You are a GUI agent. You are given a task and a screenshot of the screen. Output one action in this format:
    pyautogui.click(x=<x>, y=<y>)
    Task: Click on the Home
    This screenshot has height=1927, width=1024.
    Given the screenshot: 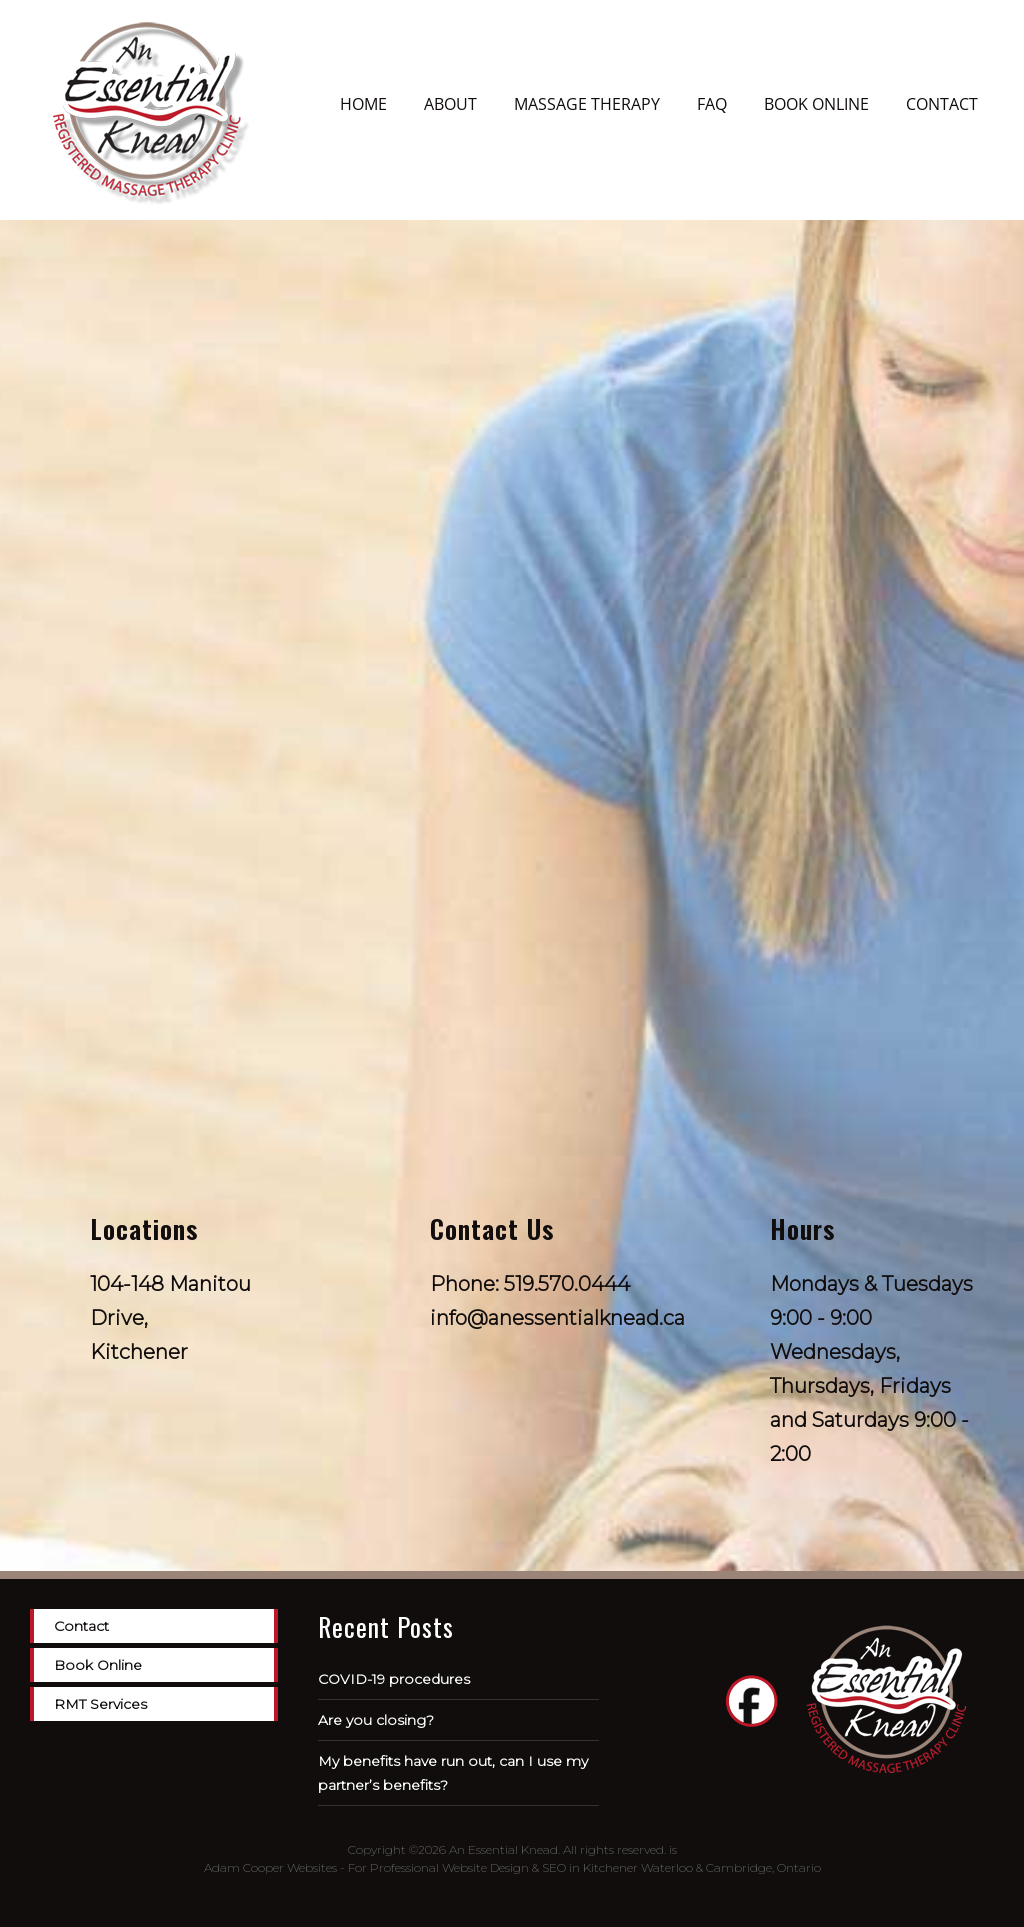 What is the action you would take?
    pyautogui.click(x=363, y=104)
    